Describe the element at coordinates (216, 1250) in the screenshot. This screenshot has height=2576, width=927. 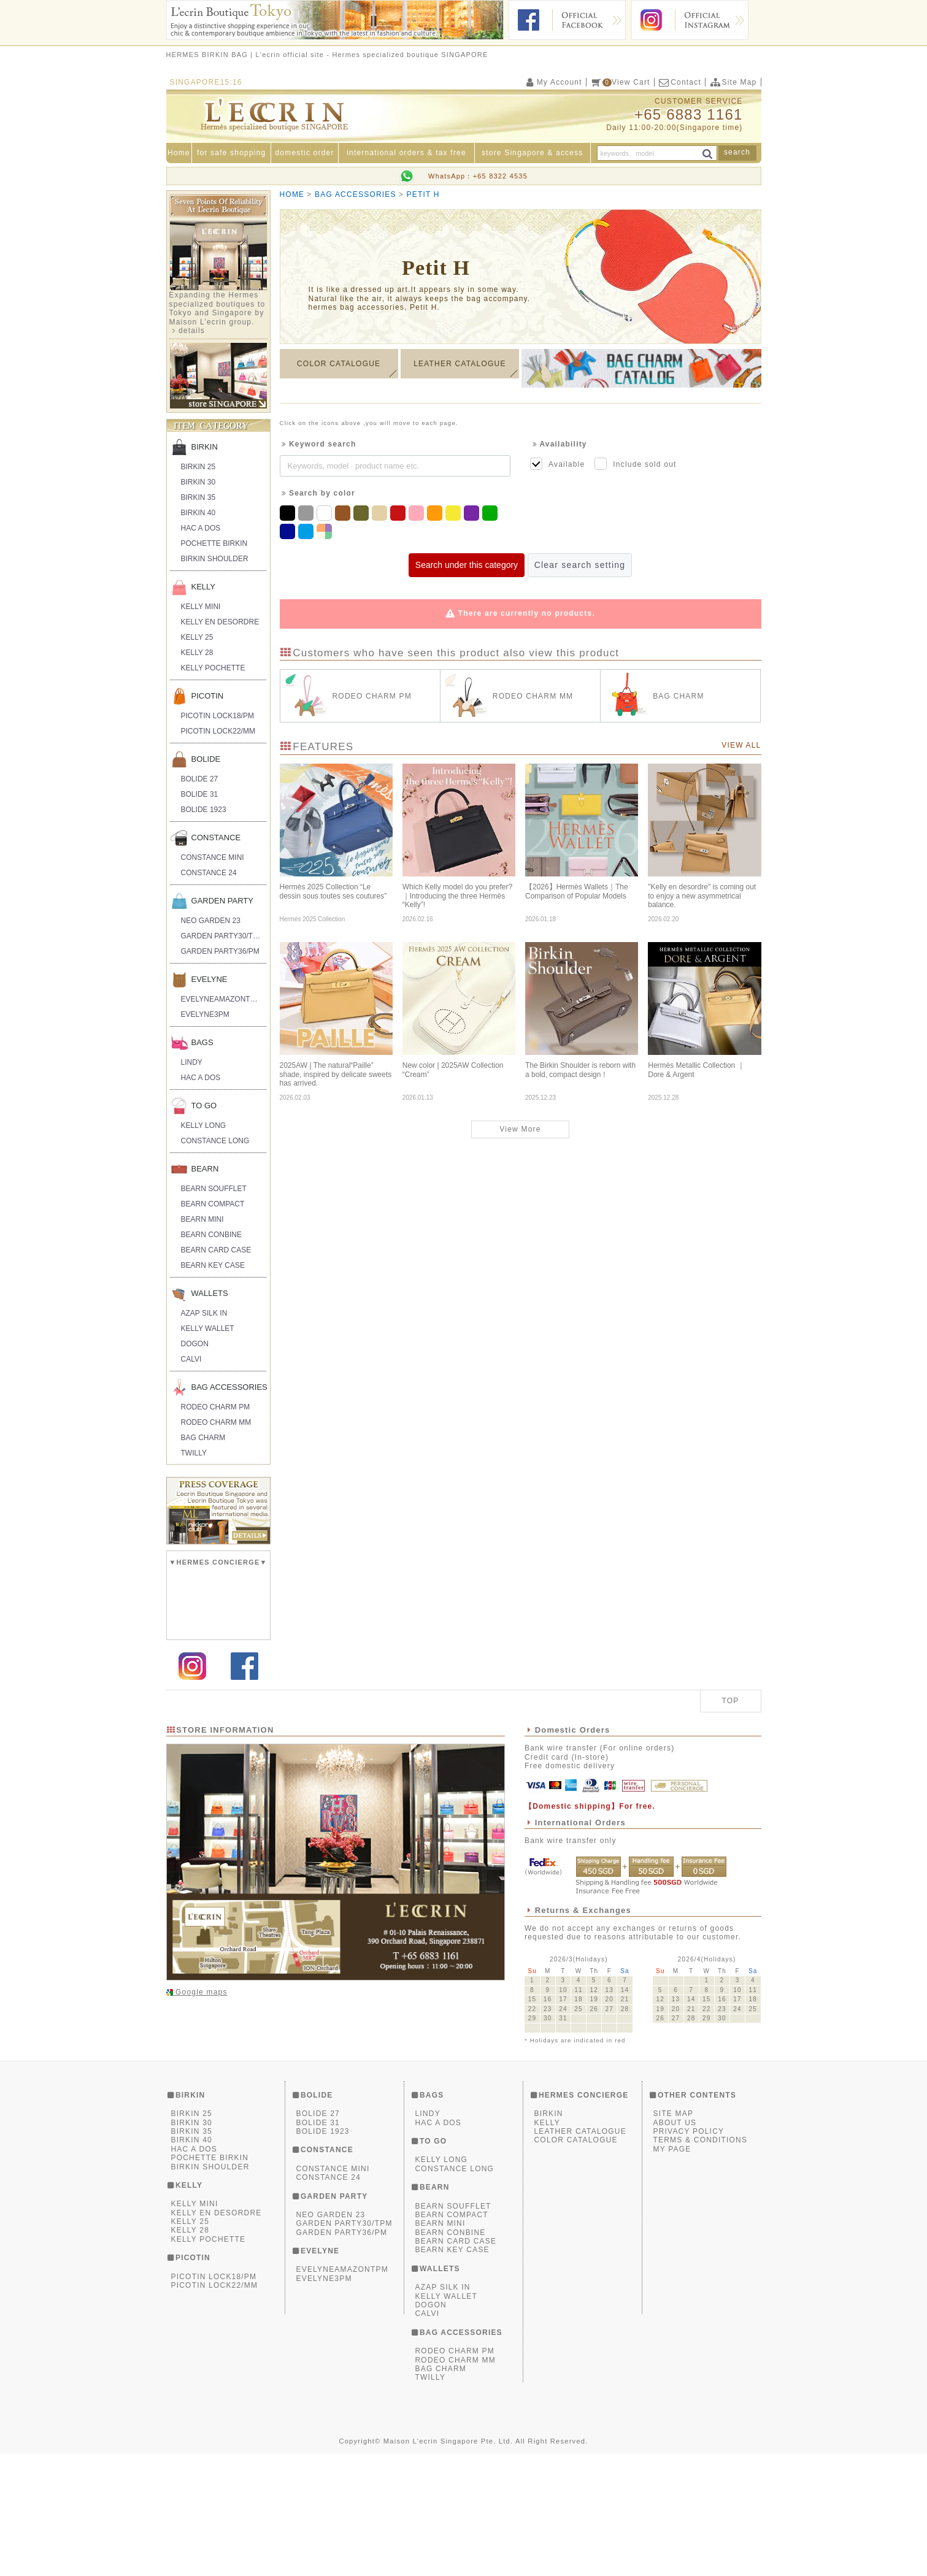
I see `BEARN CARD CASE` at that location.